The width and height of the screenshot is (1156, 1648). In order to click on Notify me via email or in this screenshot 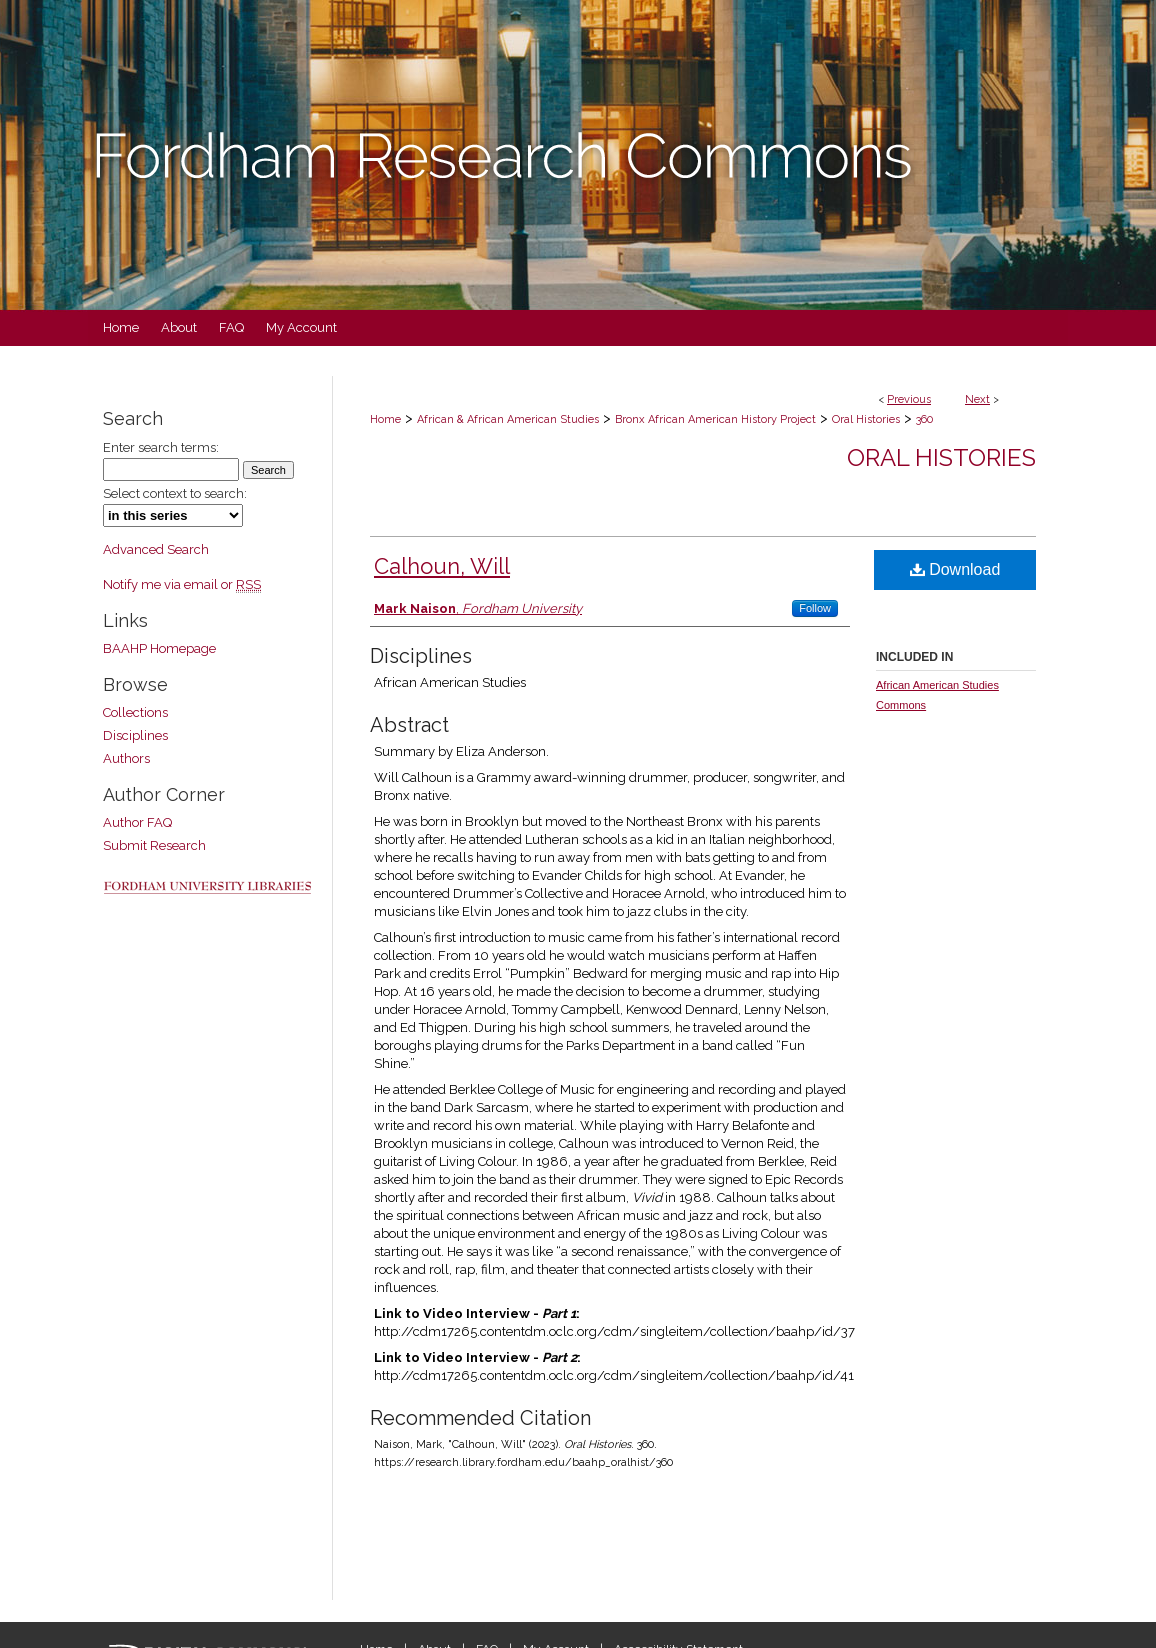, I will do `click(182, 584)`.